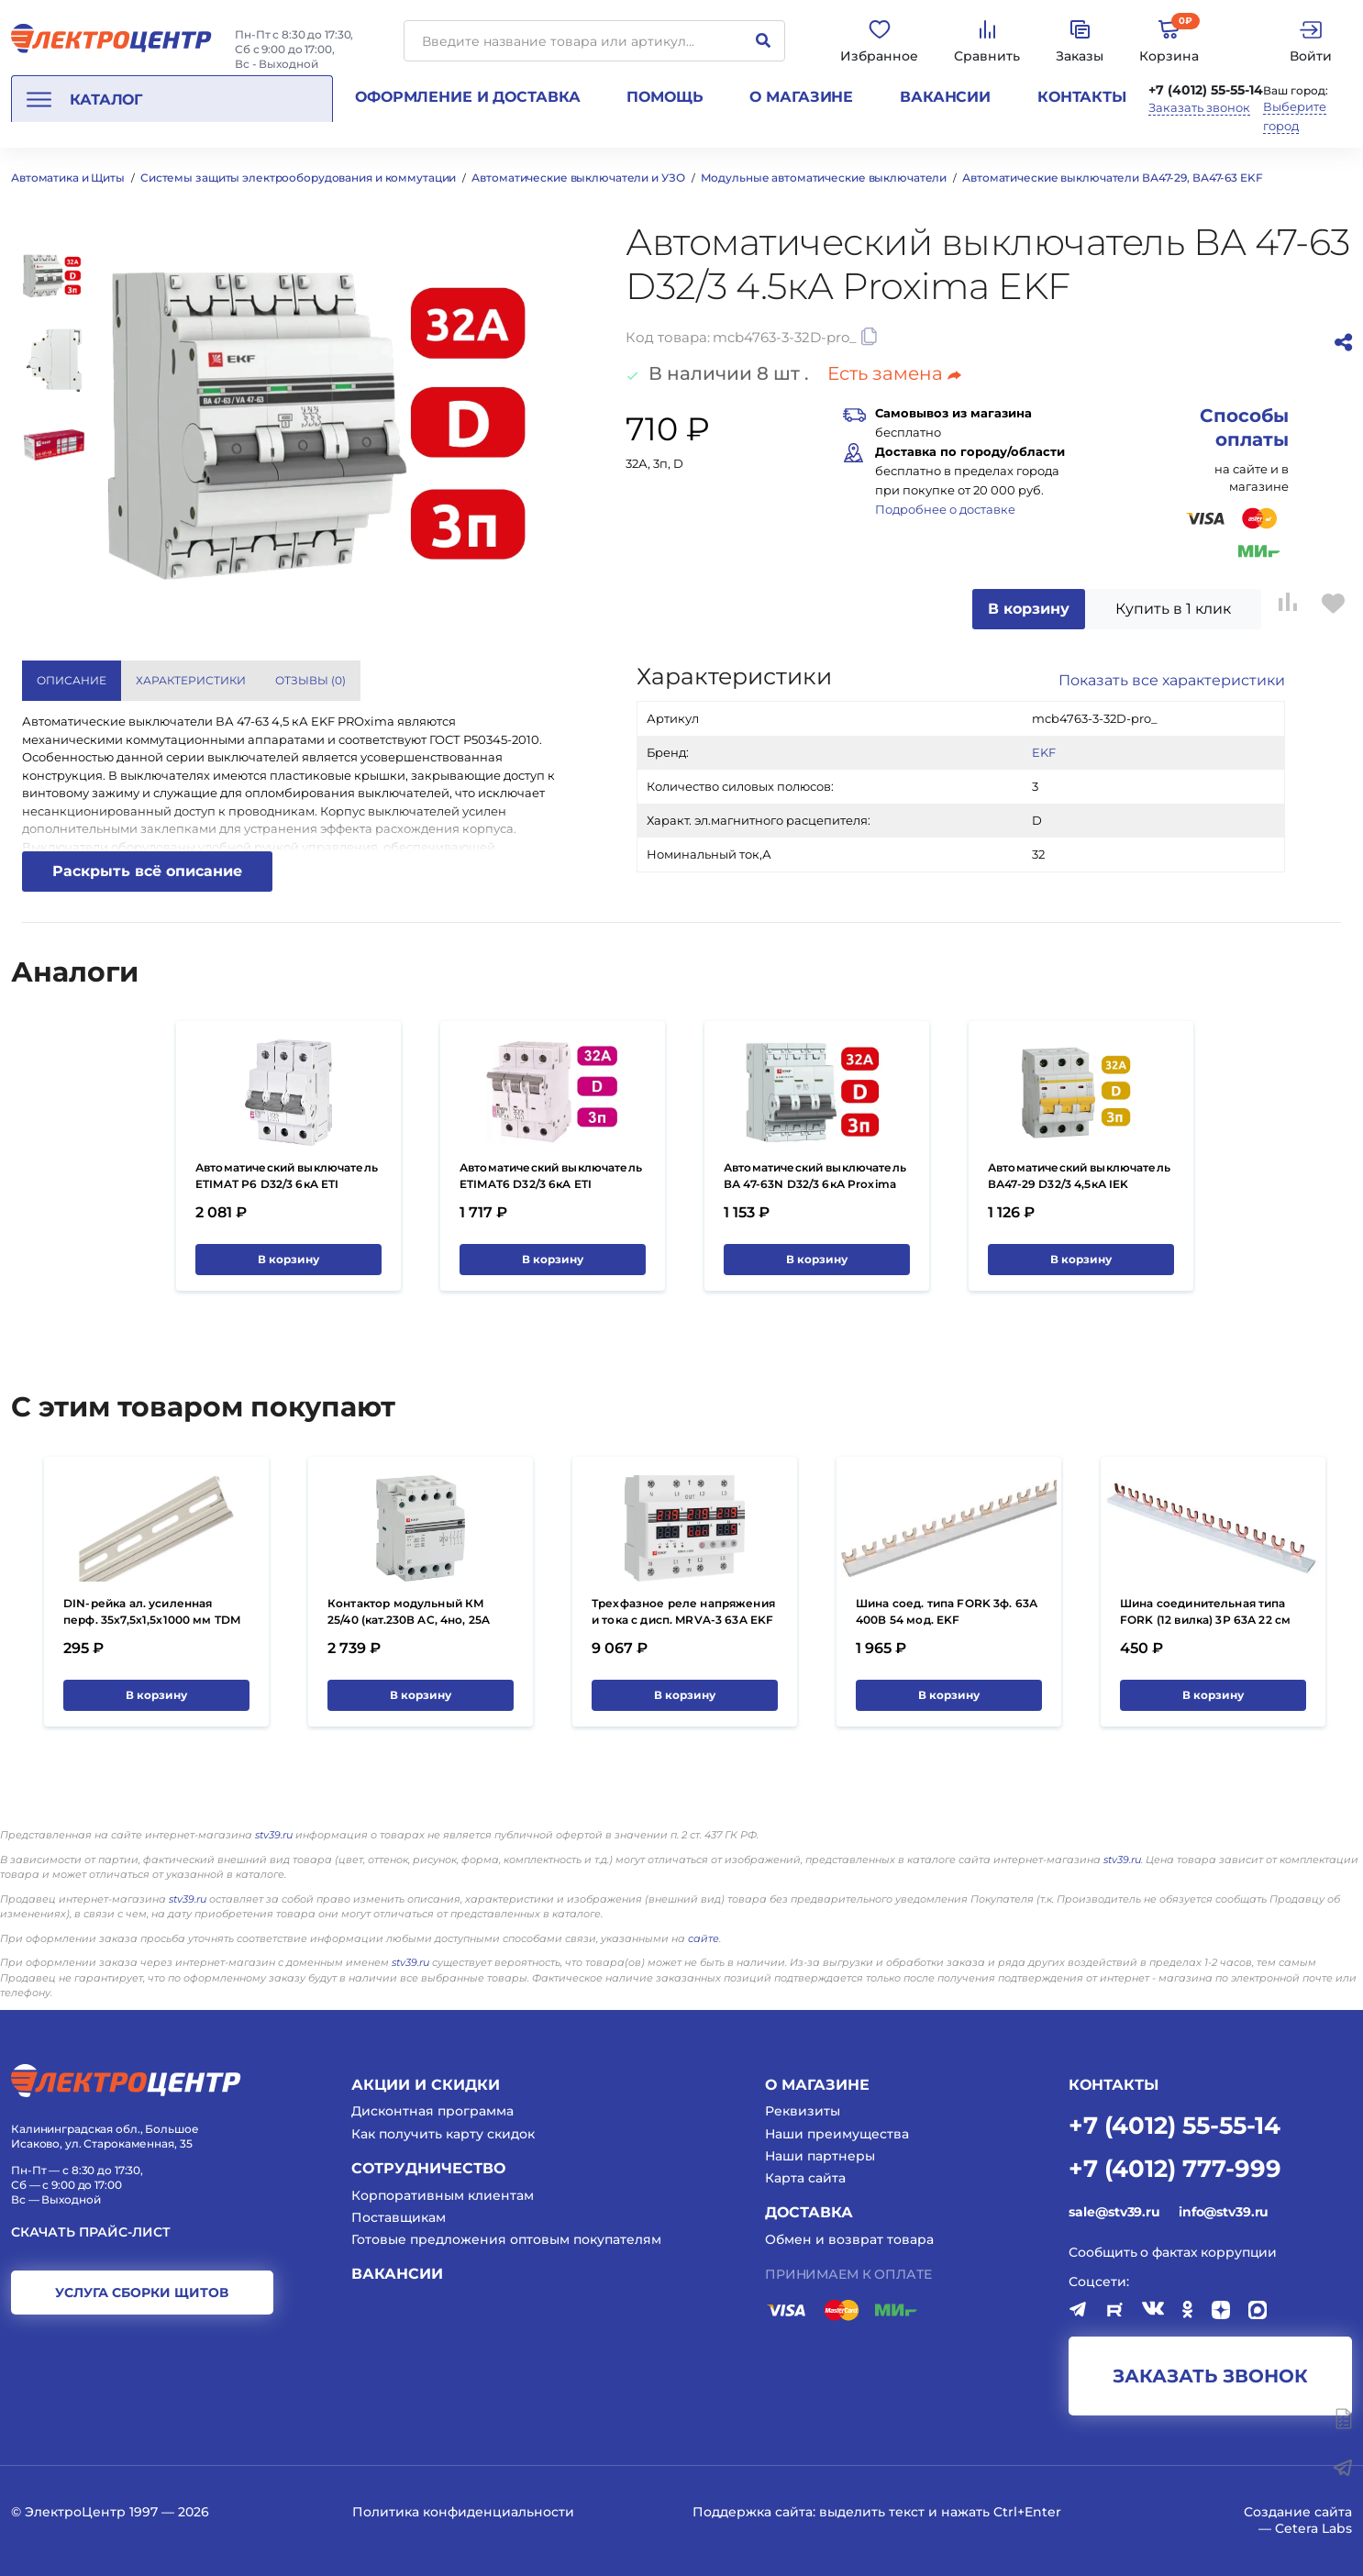 The height and width of the screenshot is (2576, 1363). What do you see at coordinates (837, 2134) in the screenshot?
I see `Наши преимущества` at bounding box center [837, 2134].